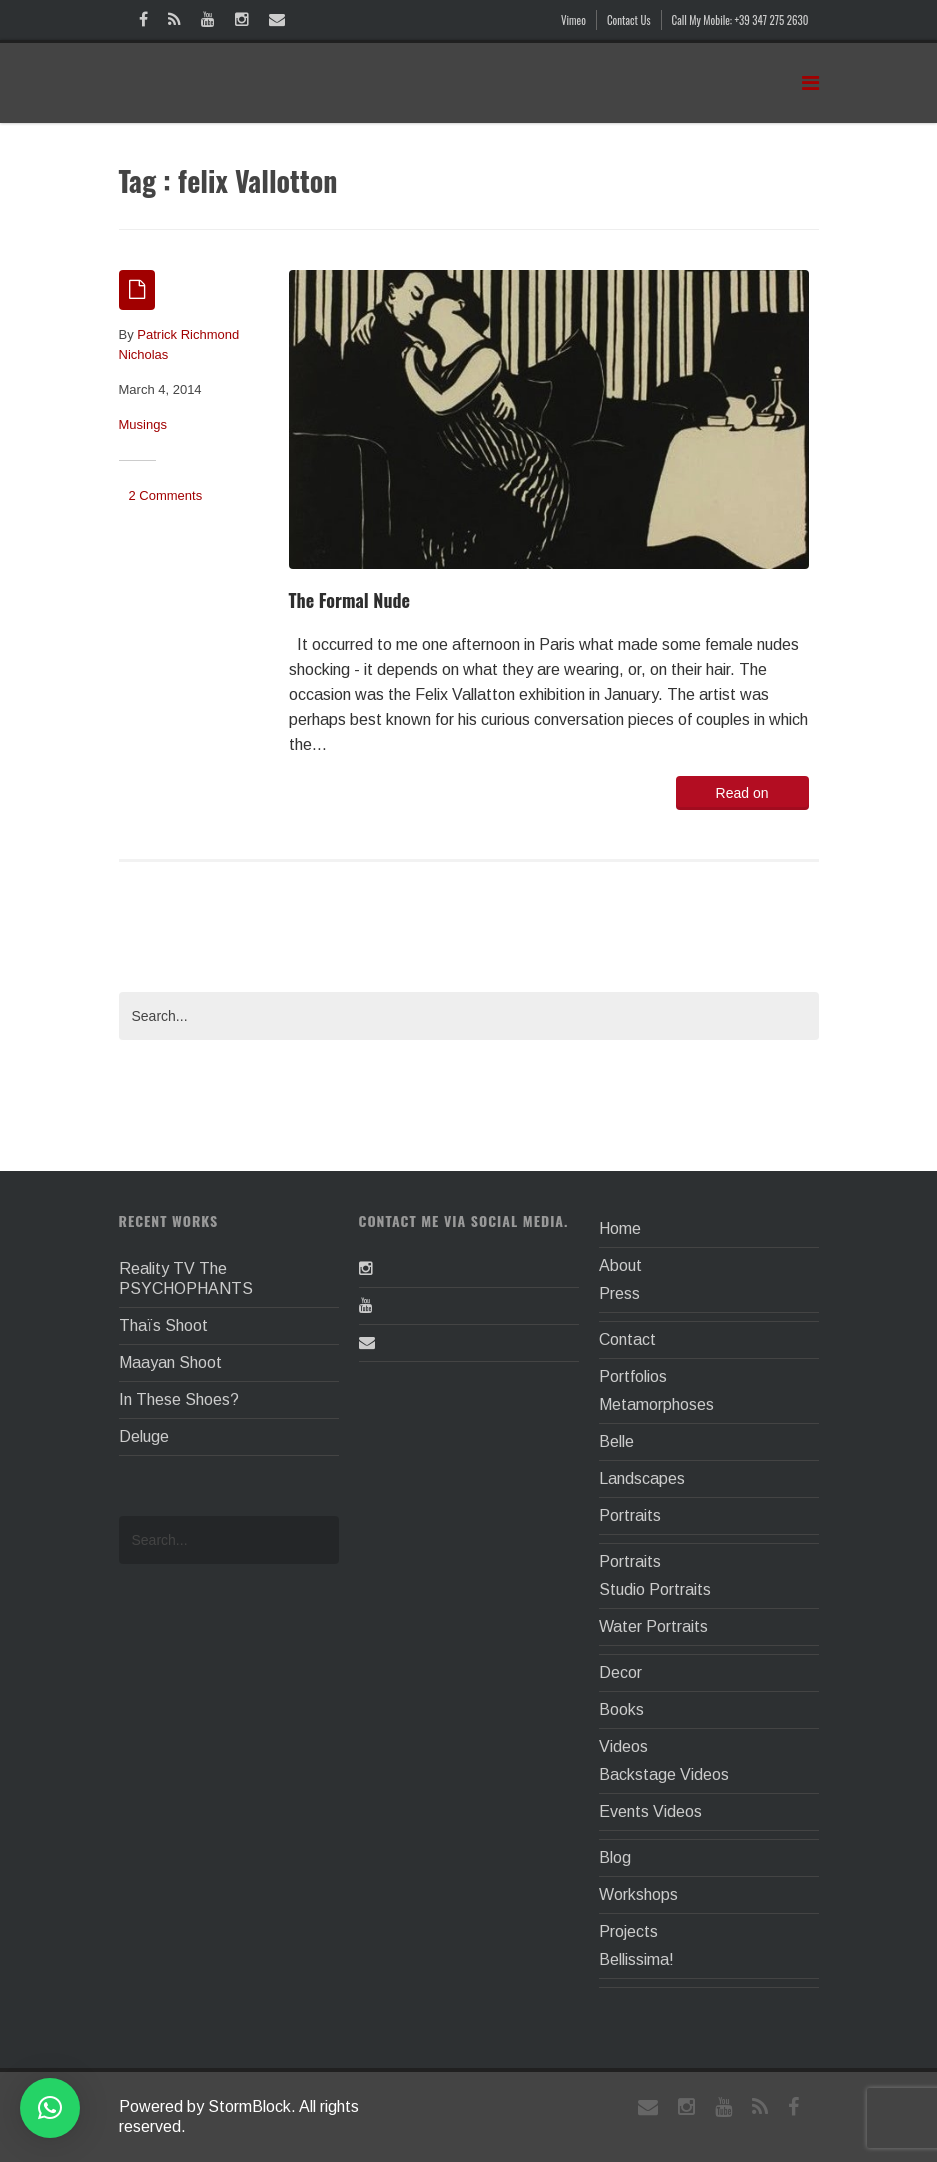 This screenshot has width=937, height=2162. What do you see at coordinates (629, 20) in the screenshot?
I see `Contact Us` at bounding box center [629, 20].